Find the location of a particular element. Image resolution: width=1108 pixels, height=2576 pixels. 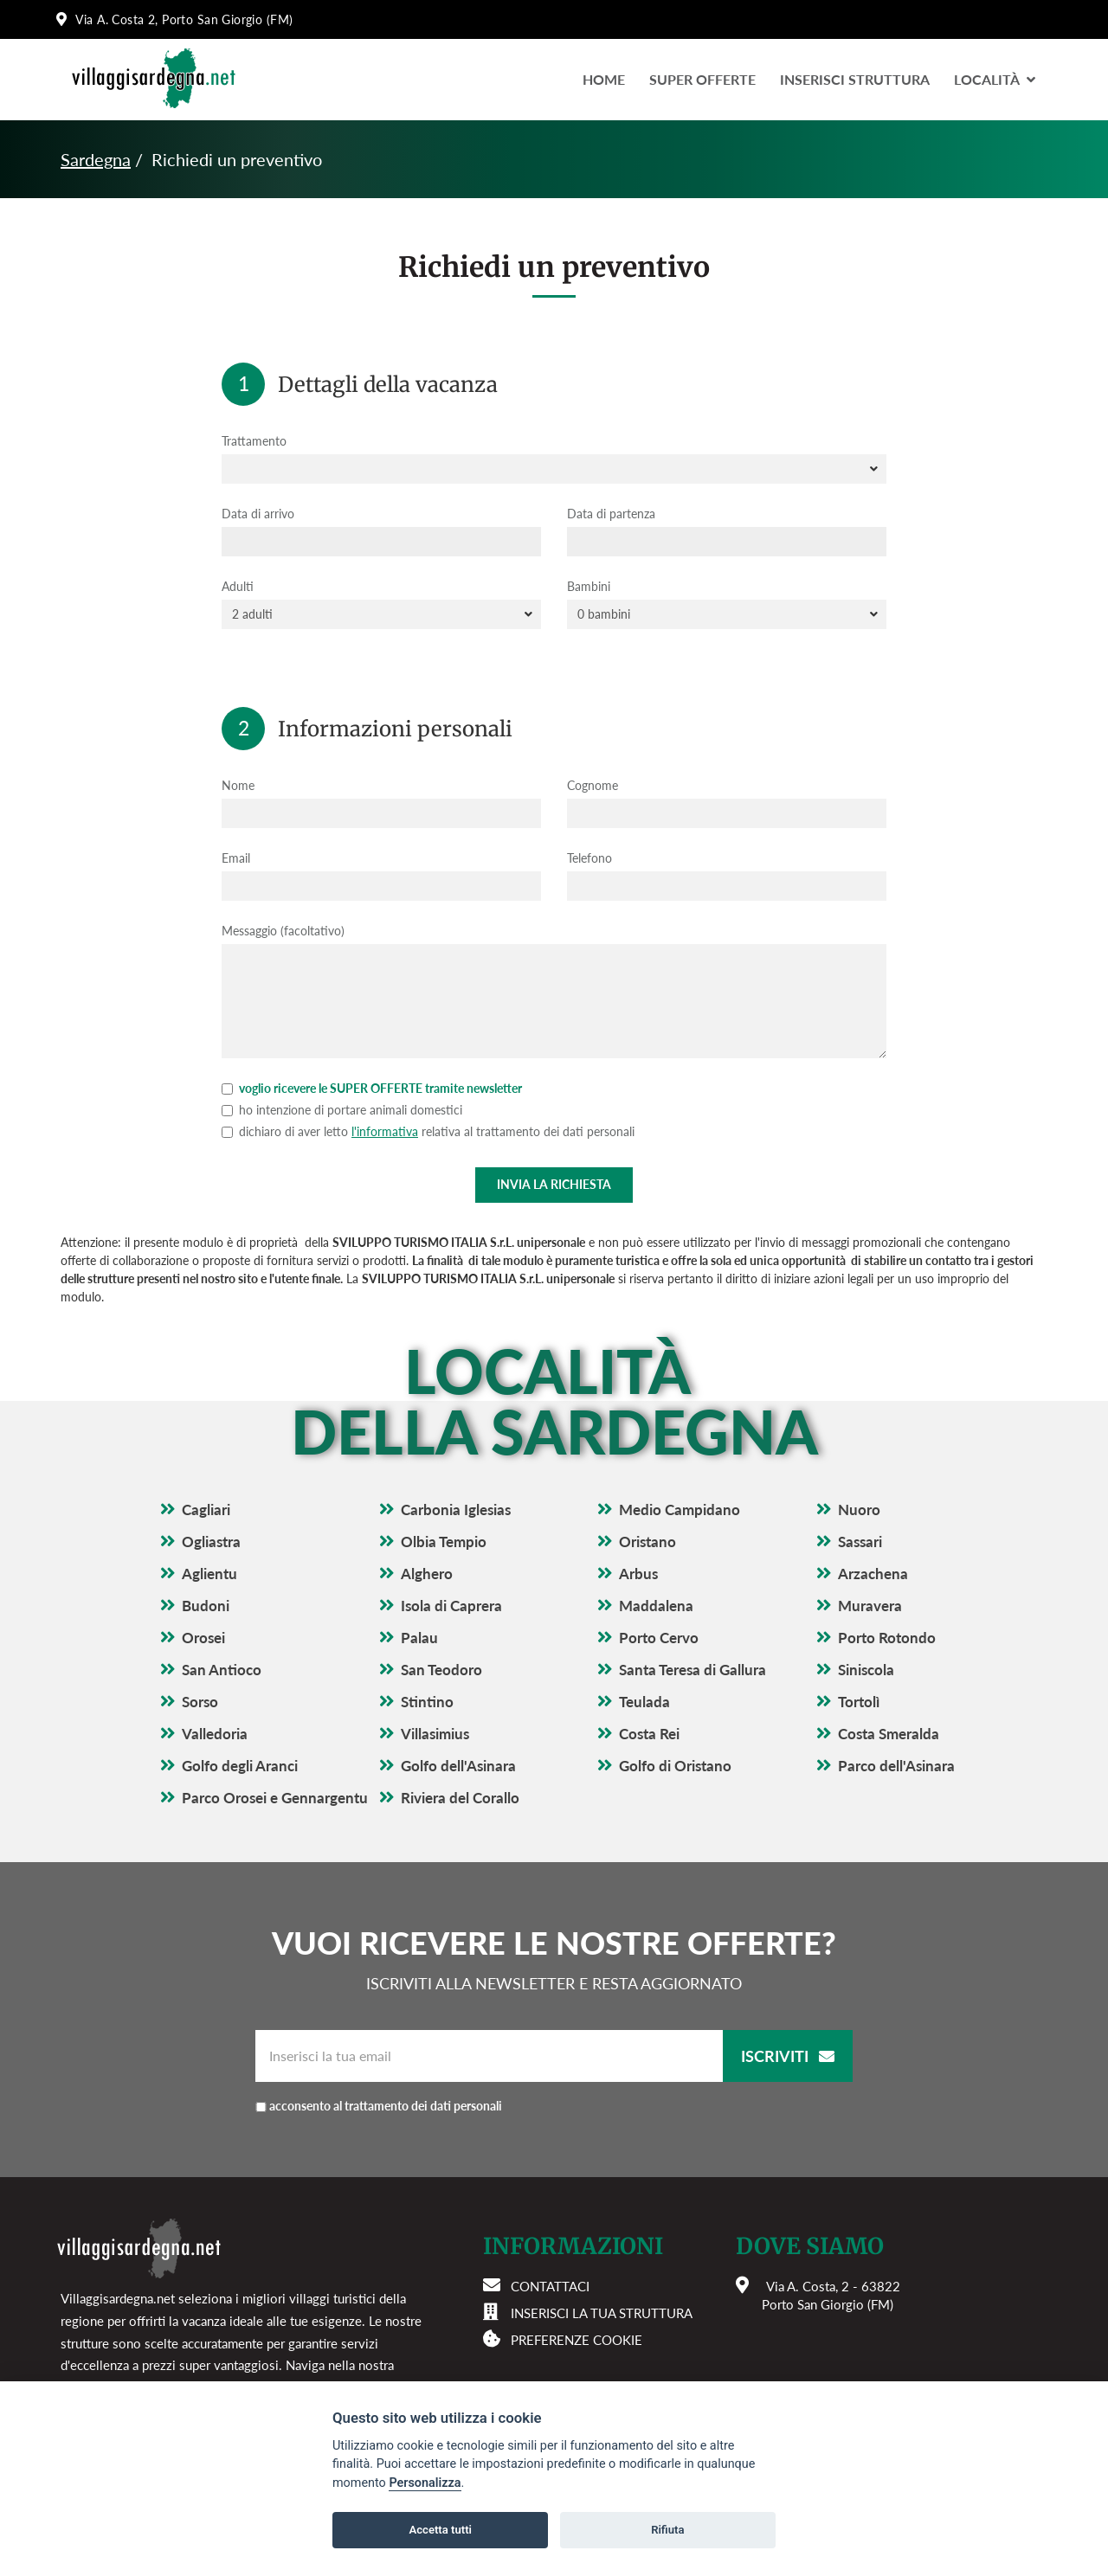

Aglientu is located at coordinates (209, 1573).